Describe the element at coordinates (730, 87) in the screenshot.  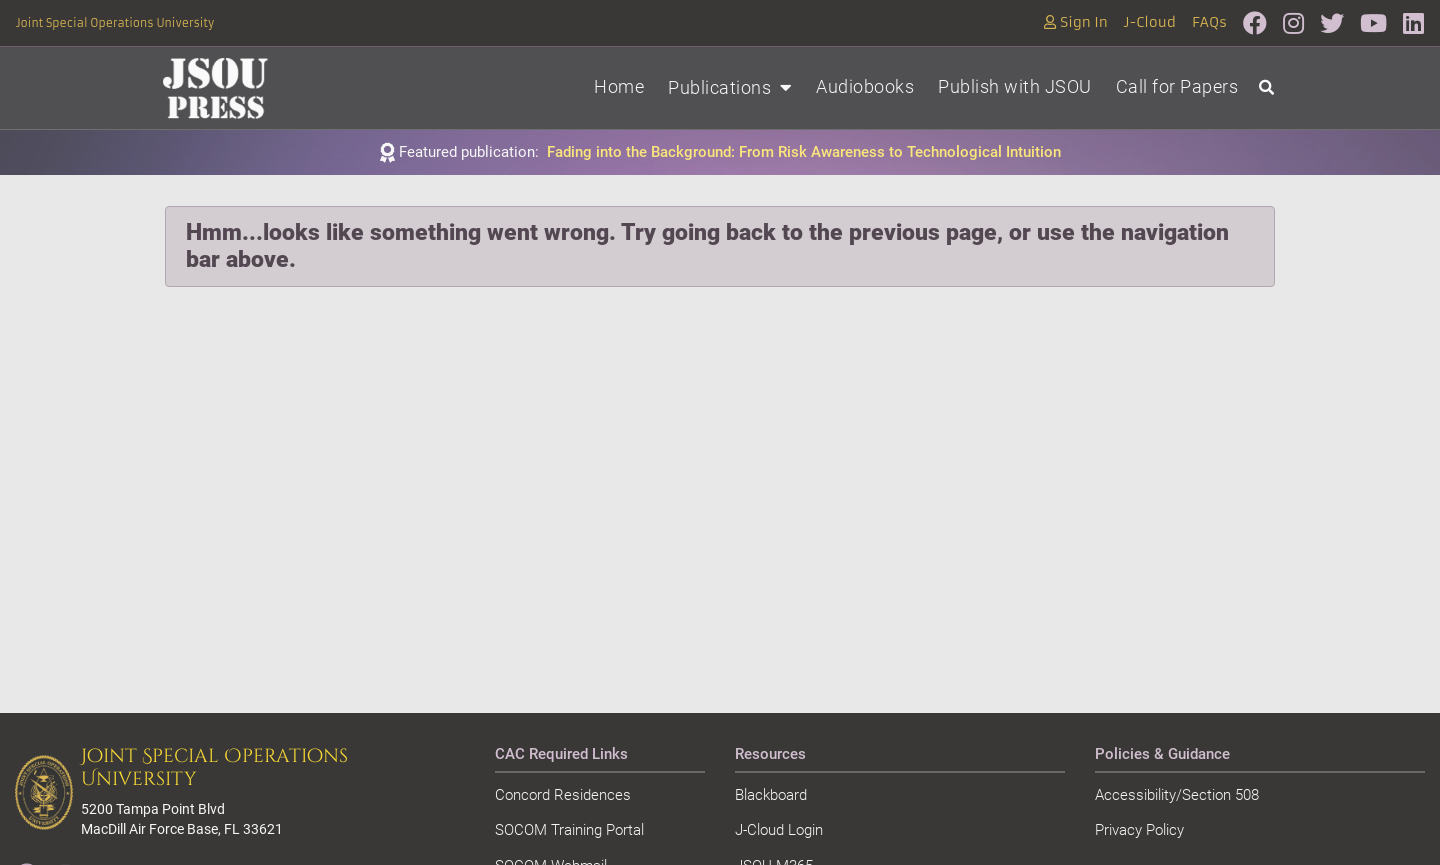
I see `Publications [button]` at that location.